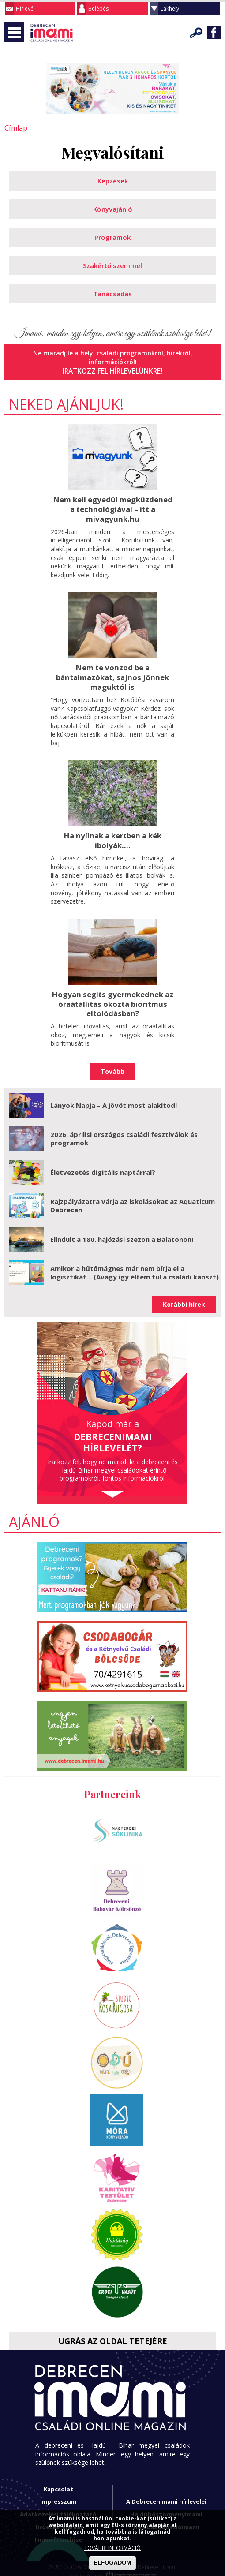  Describe the element at coordinates (112, 2548) in the screenshot. I see `TOVÁBBI INFORMÁCIÓ` at that location.